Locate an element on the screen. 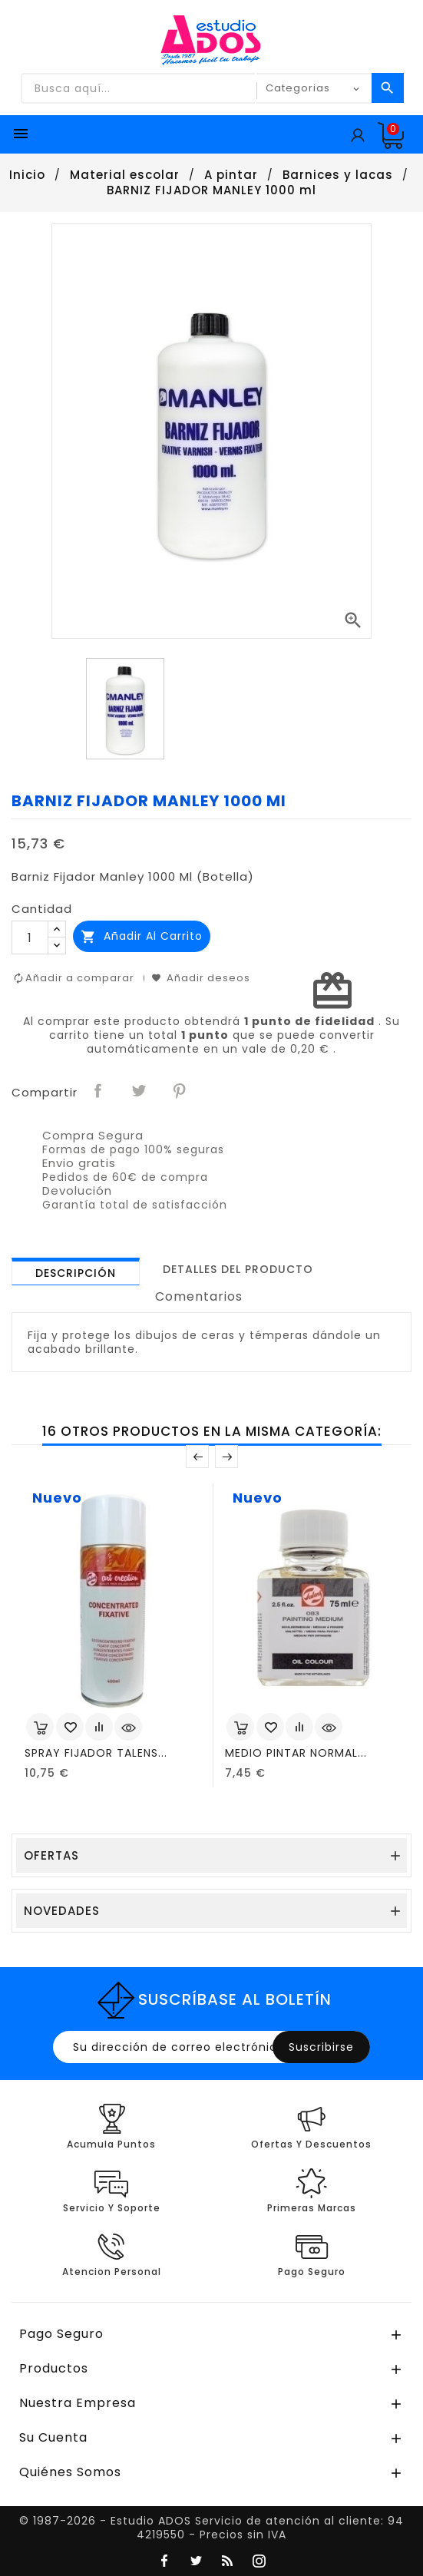 Image resolution: width=423 pixels, height=2576 pixels. [tab] is located at coordinates (76, 1271).